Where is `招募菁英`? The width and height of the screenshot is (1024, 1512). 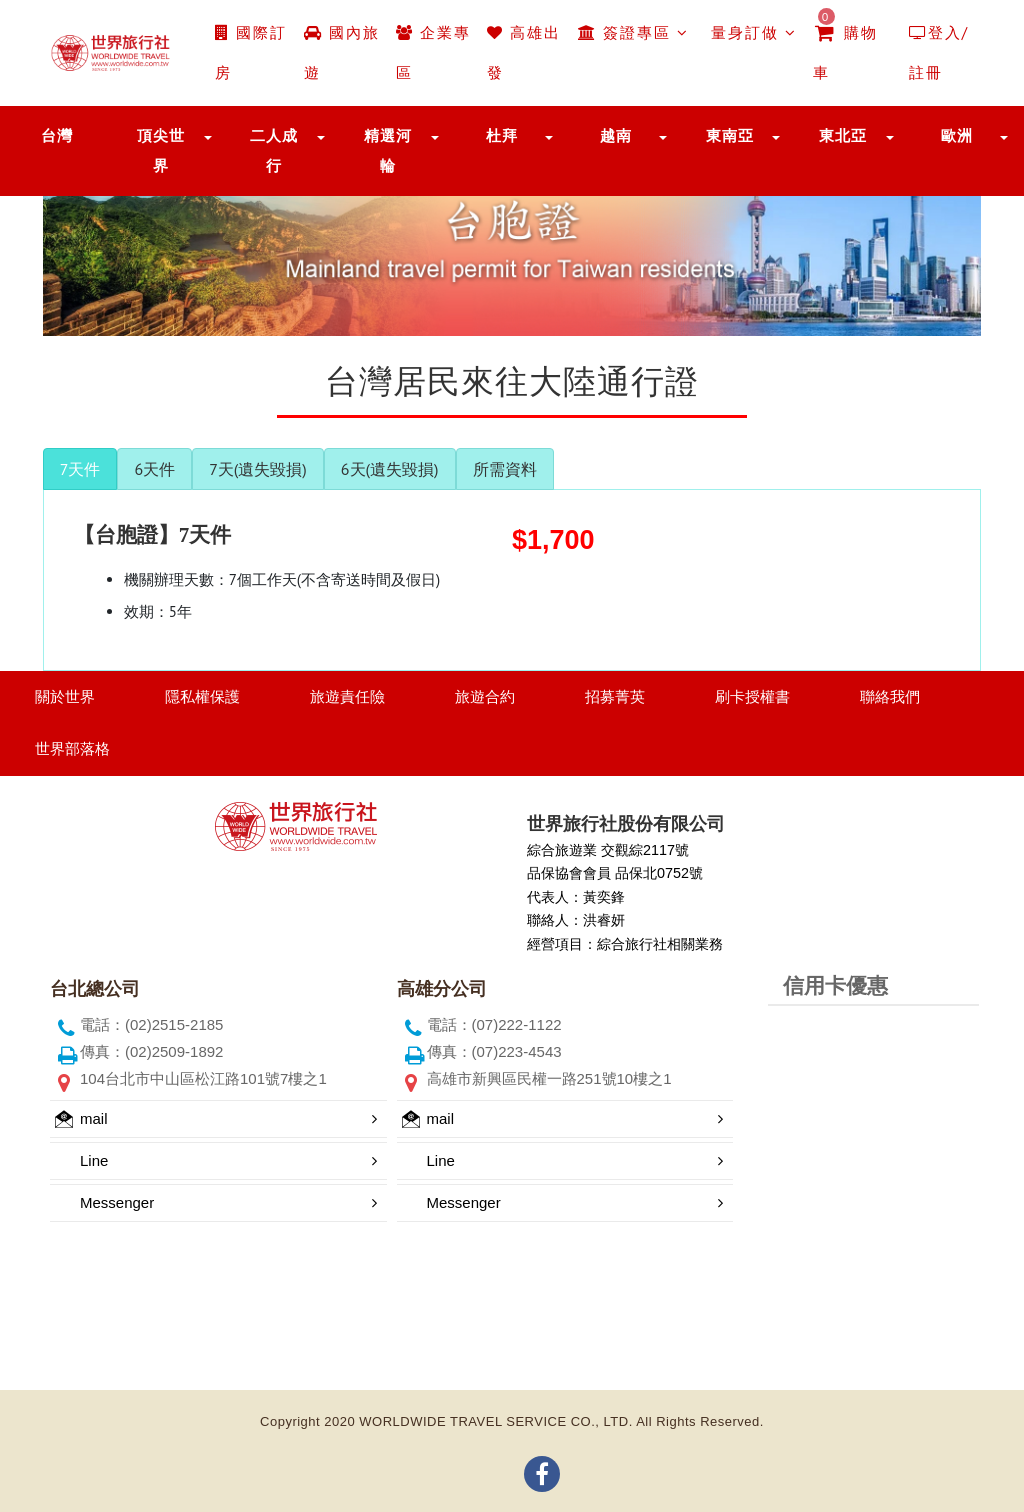 招募菁英 is located at coordinates (615, 696).